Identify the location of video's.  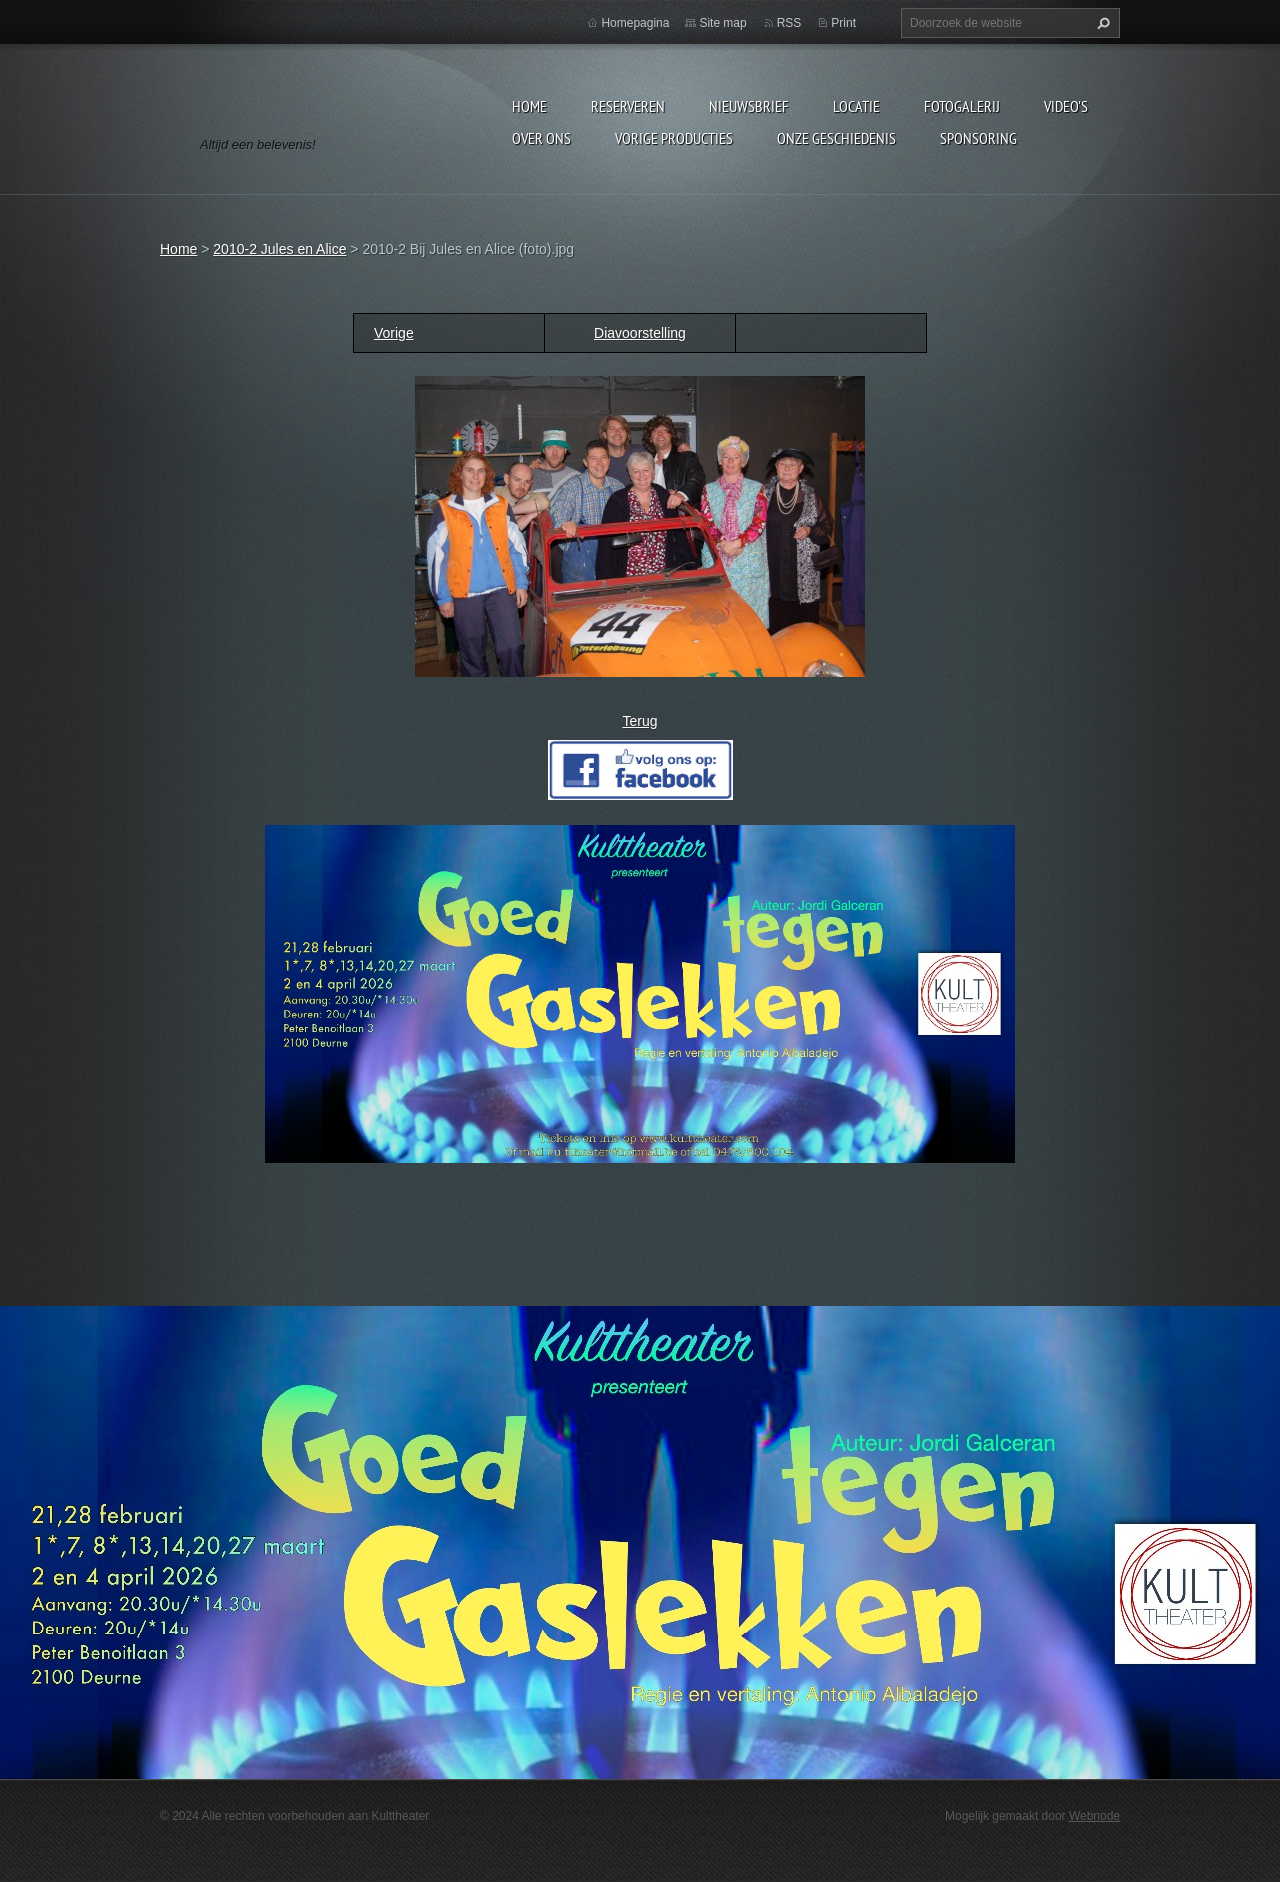
(1066, 106).